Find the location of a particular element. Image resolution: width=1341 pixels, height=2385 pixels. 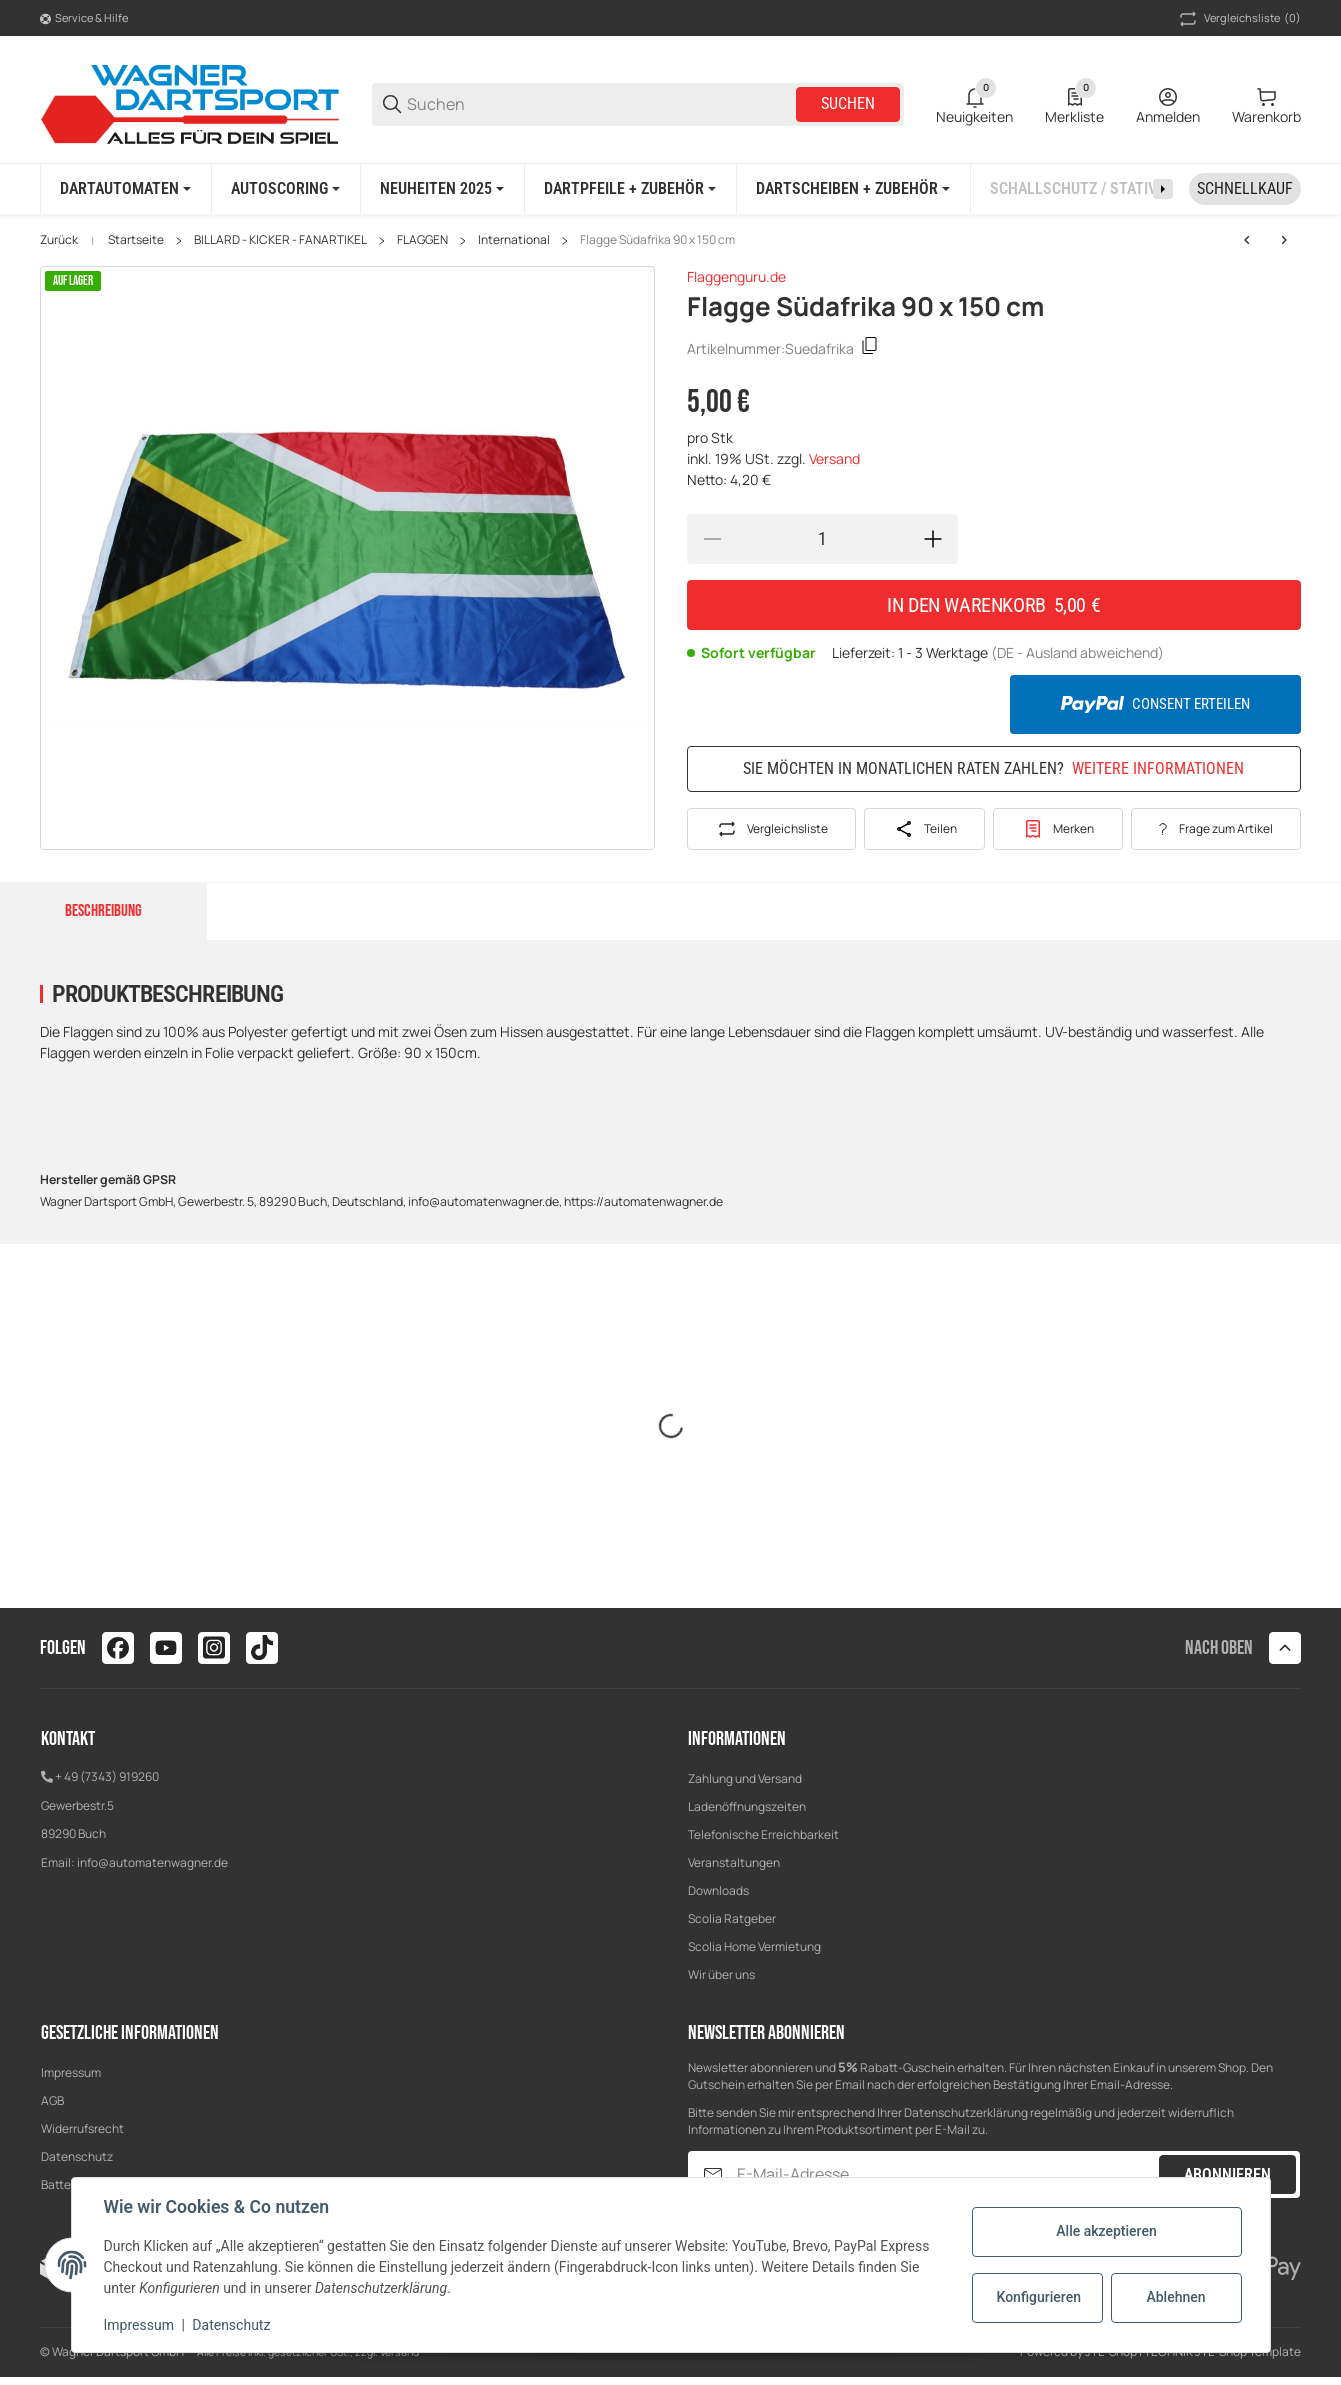

[Besuchen Sie uns auch auf youtube] is located at coordinates (166, 1648).